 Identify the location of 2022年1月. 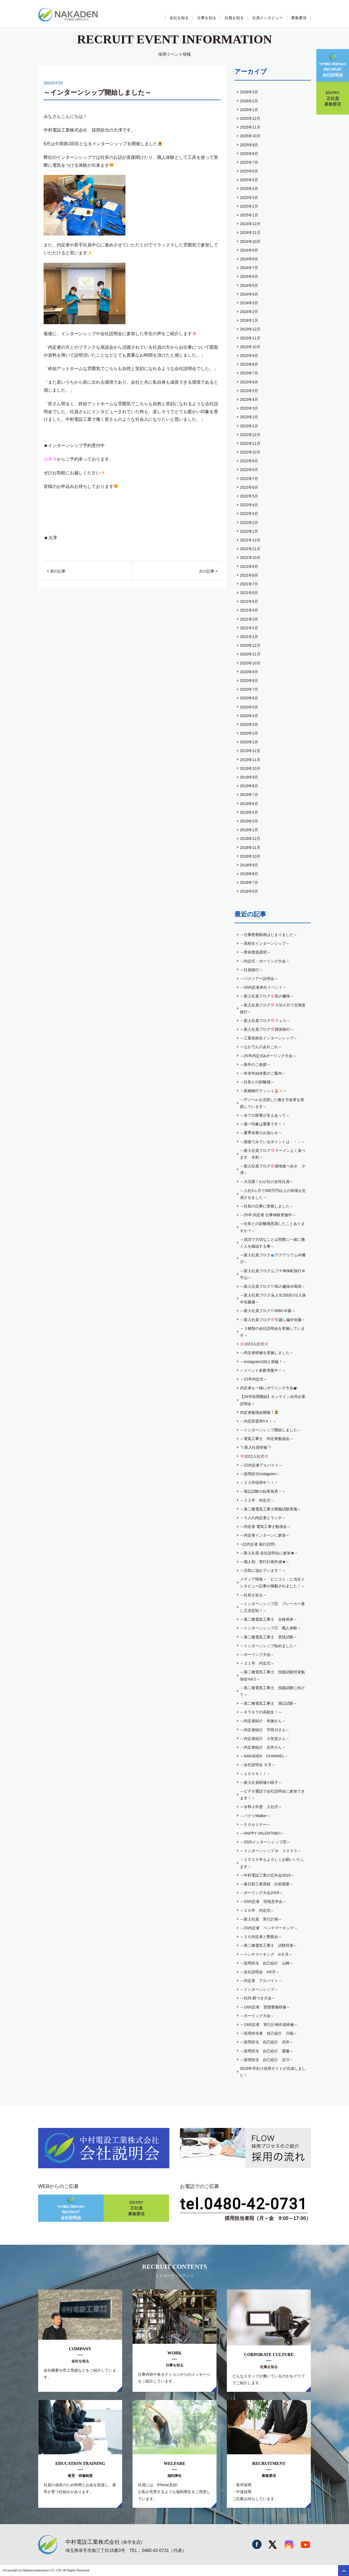
(249, 531).